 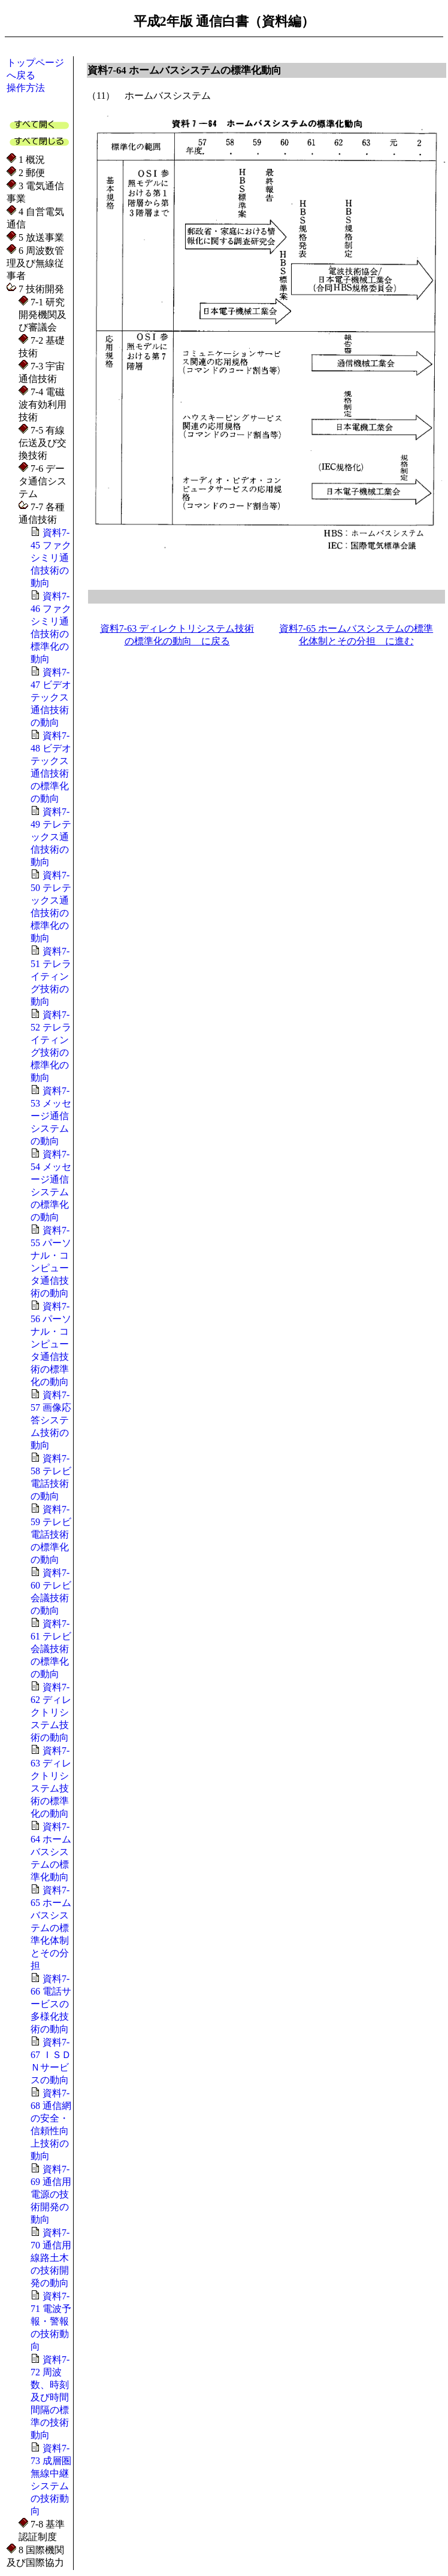 What do you see at coordinates (51, 1116) in the screenshot?
I see `資料7-53 メッセージ通信システムの動向` at bounding box center [51, 1116].